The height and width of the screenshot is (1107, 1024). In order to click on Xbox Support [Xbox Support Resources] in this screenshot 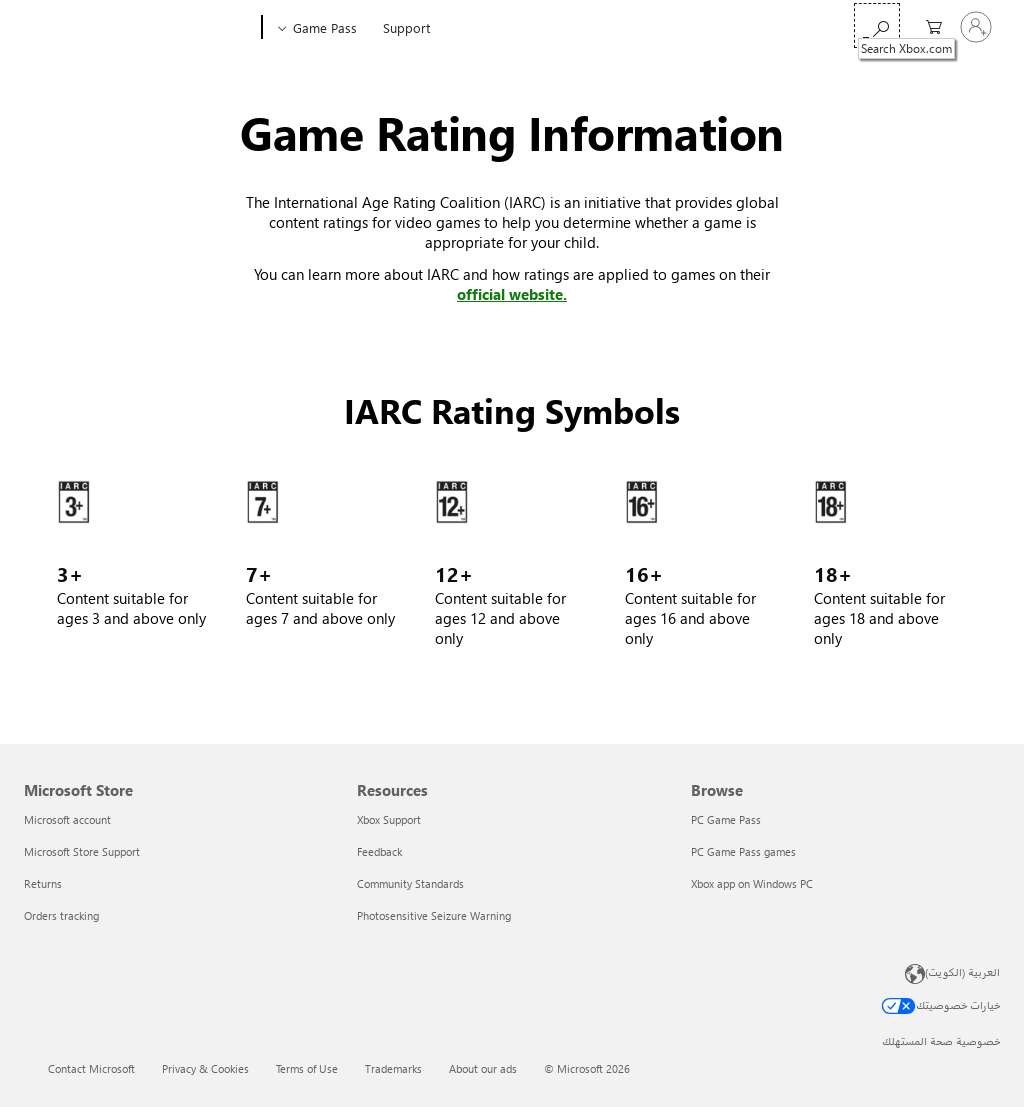, I will do `click(389, 819)`.